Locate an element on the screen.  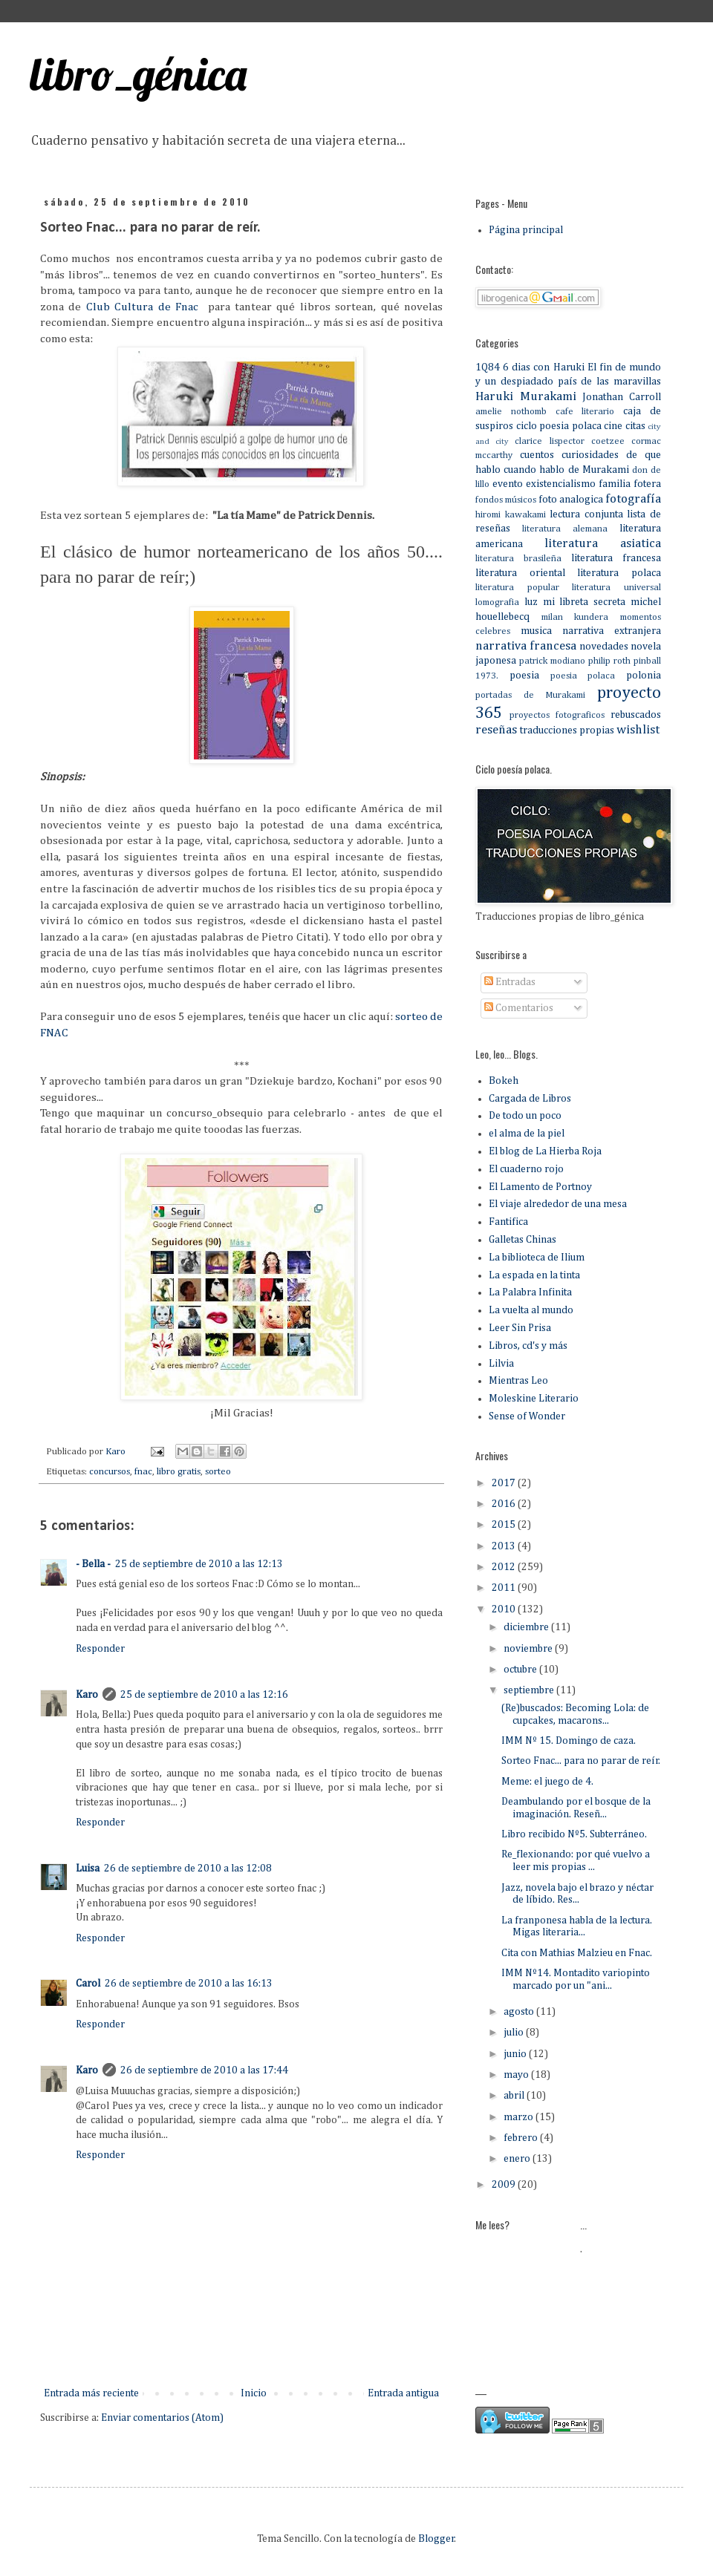
Cargada de Libros is located at coordinates (530, 1099).